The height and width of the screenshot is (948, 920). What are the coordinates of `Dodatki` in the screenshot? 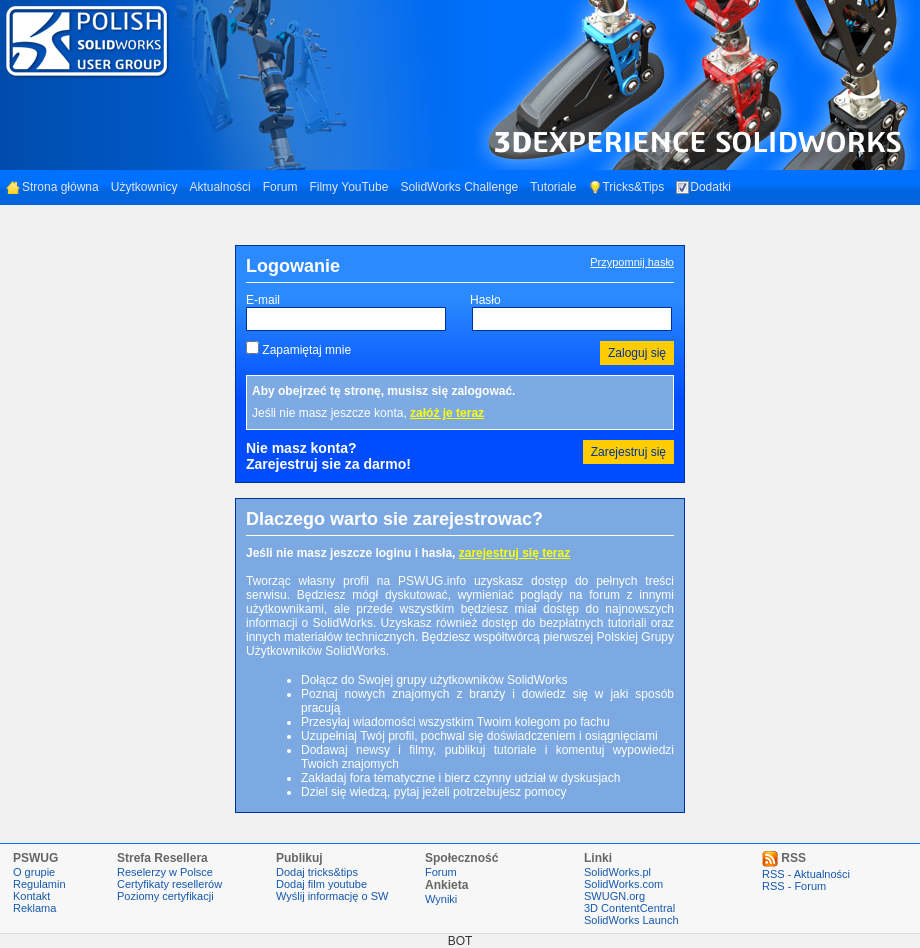 It's located at (703, 187).